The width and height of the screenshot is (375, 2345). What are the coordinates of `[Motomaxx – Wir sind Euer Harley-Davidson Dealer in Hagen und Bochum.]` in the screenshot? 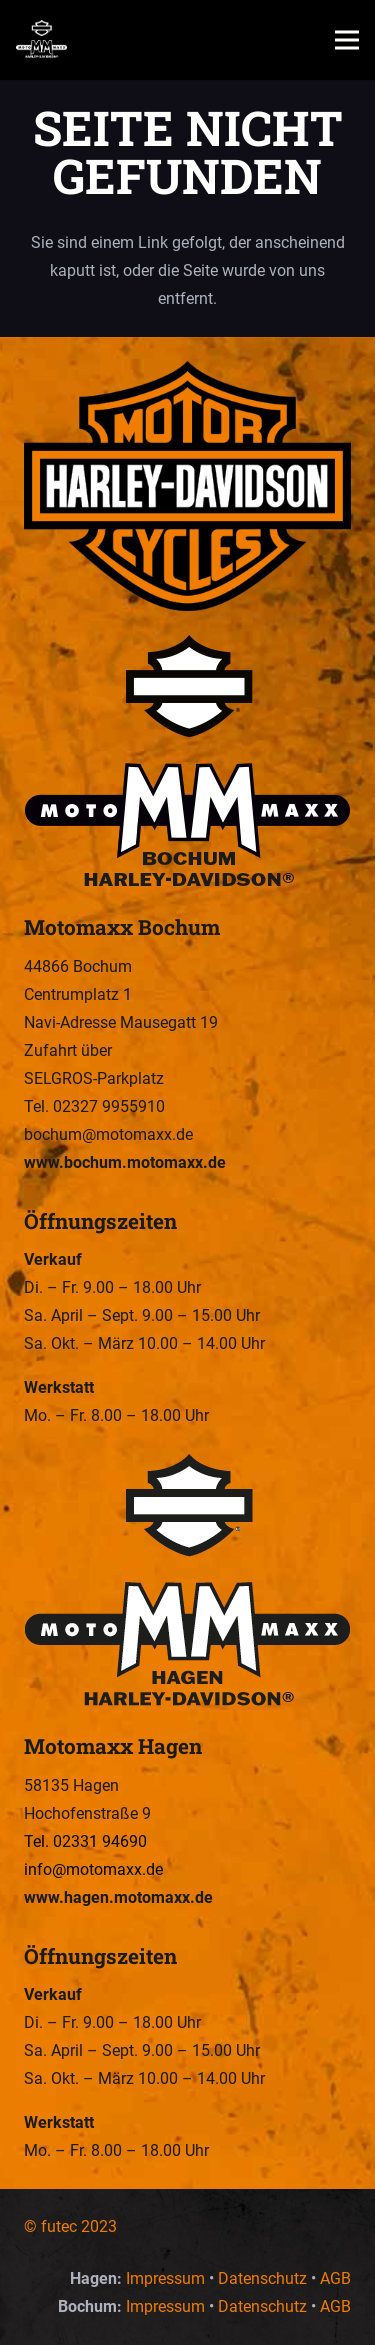 It's located at (41, 40).